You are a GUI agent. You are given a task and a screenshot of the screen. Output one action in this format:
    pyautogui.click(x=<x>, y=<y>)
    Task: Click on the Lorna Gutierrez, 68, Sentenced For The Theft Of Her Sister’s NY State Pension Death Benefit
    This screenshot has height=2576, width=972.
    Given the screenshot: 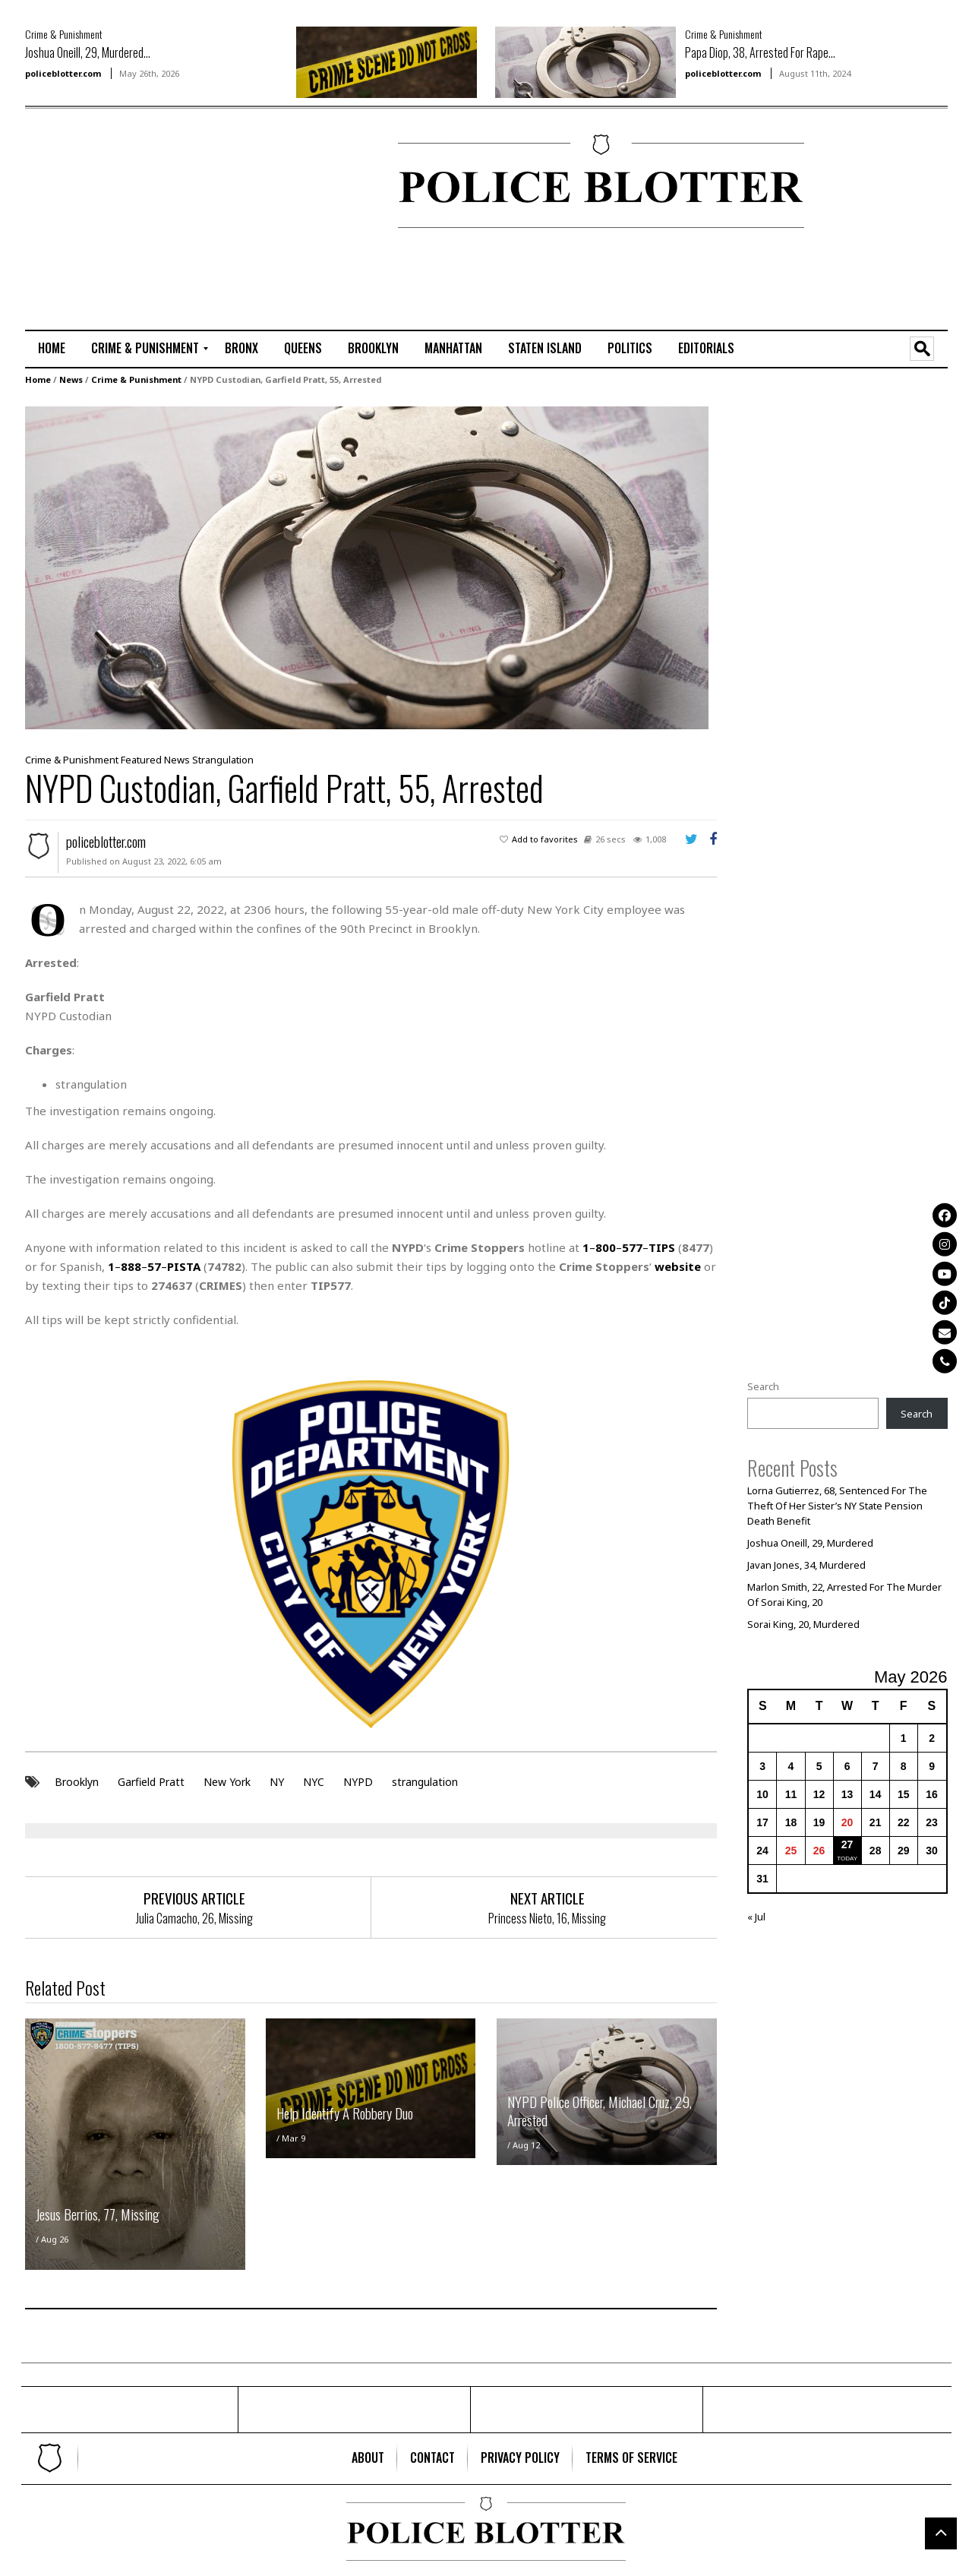 What is the action you would take?
    pyautogui.click(x=837, y=1505)
    